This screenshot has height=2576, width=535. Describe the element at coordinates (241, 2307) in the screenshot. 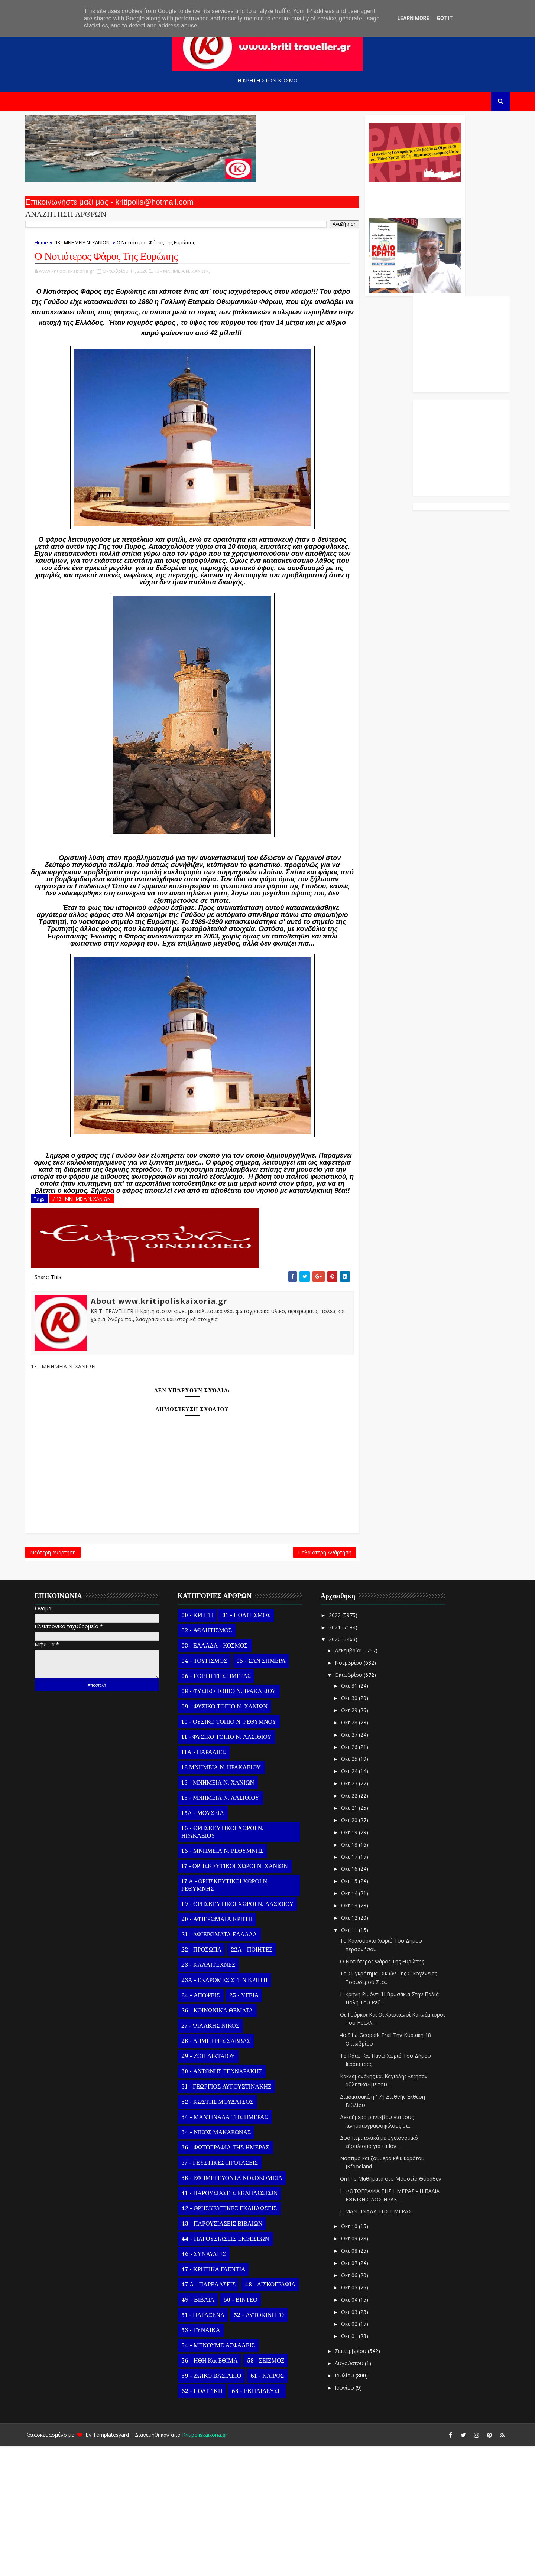

I see `38 - ΕΦΗΜΕΡΕΥΟΝΤΑ ΝΟΣΟΚΟΜΕΙΑ` at that location.